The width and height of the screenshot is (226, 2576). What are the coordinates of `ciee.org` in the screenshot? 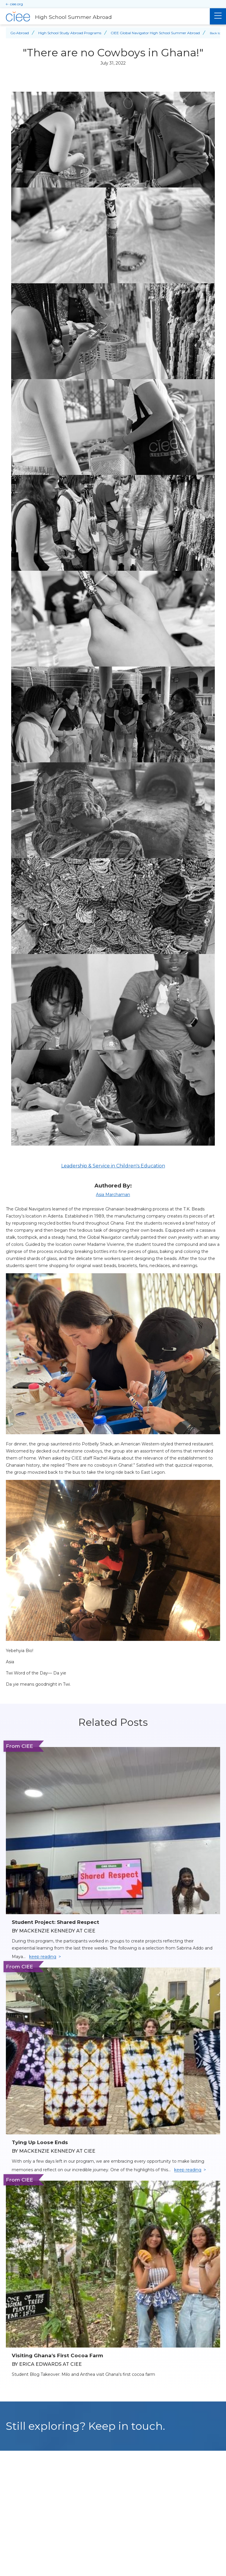 It's located at (16, 4).